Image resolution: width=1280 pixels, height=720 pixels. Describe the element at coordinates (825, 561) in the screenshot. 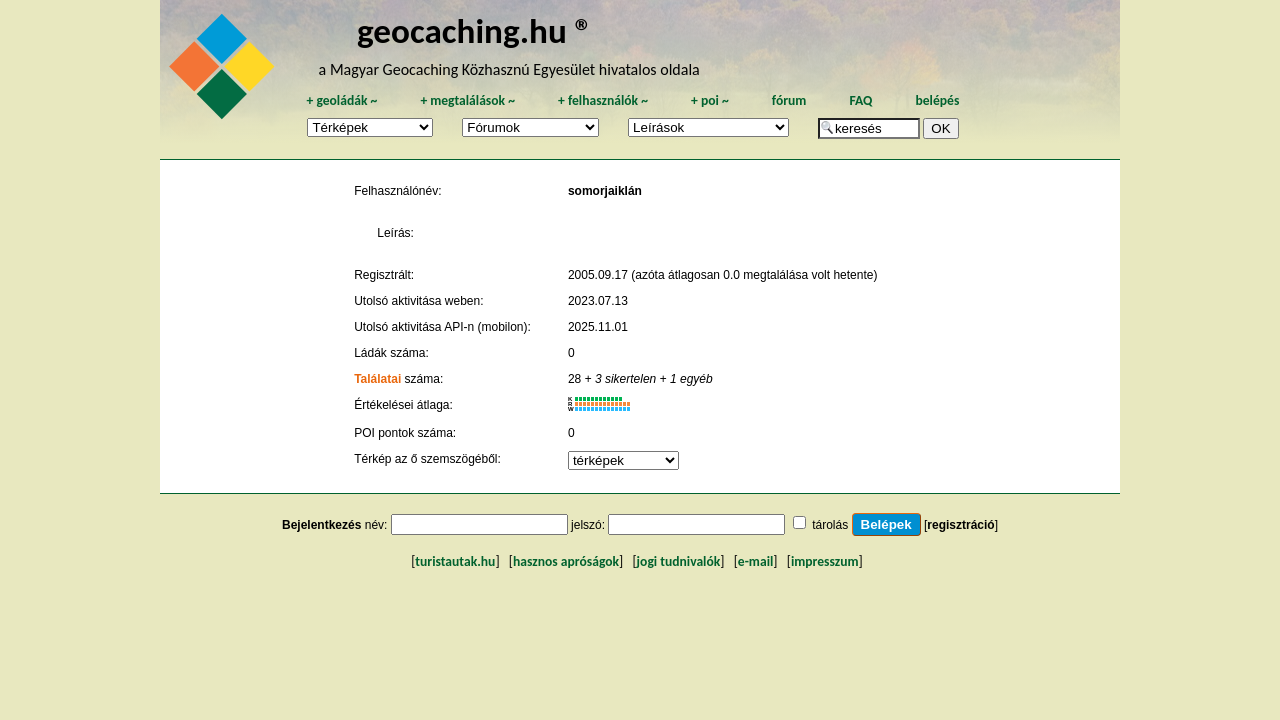

I see `impresszum` at that location.